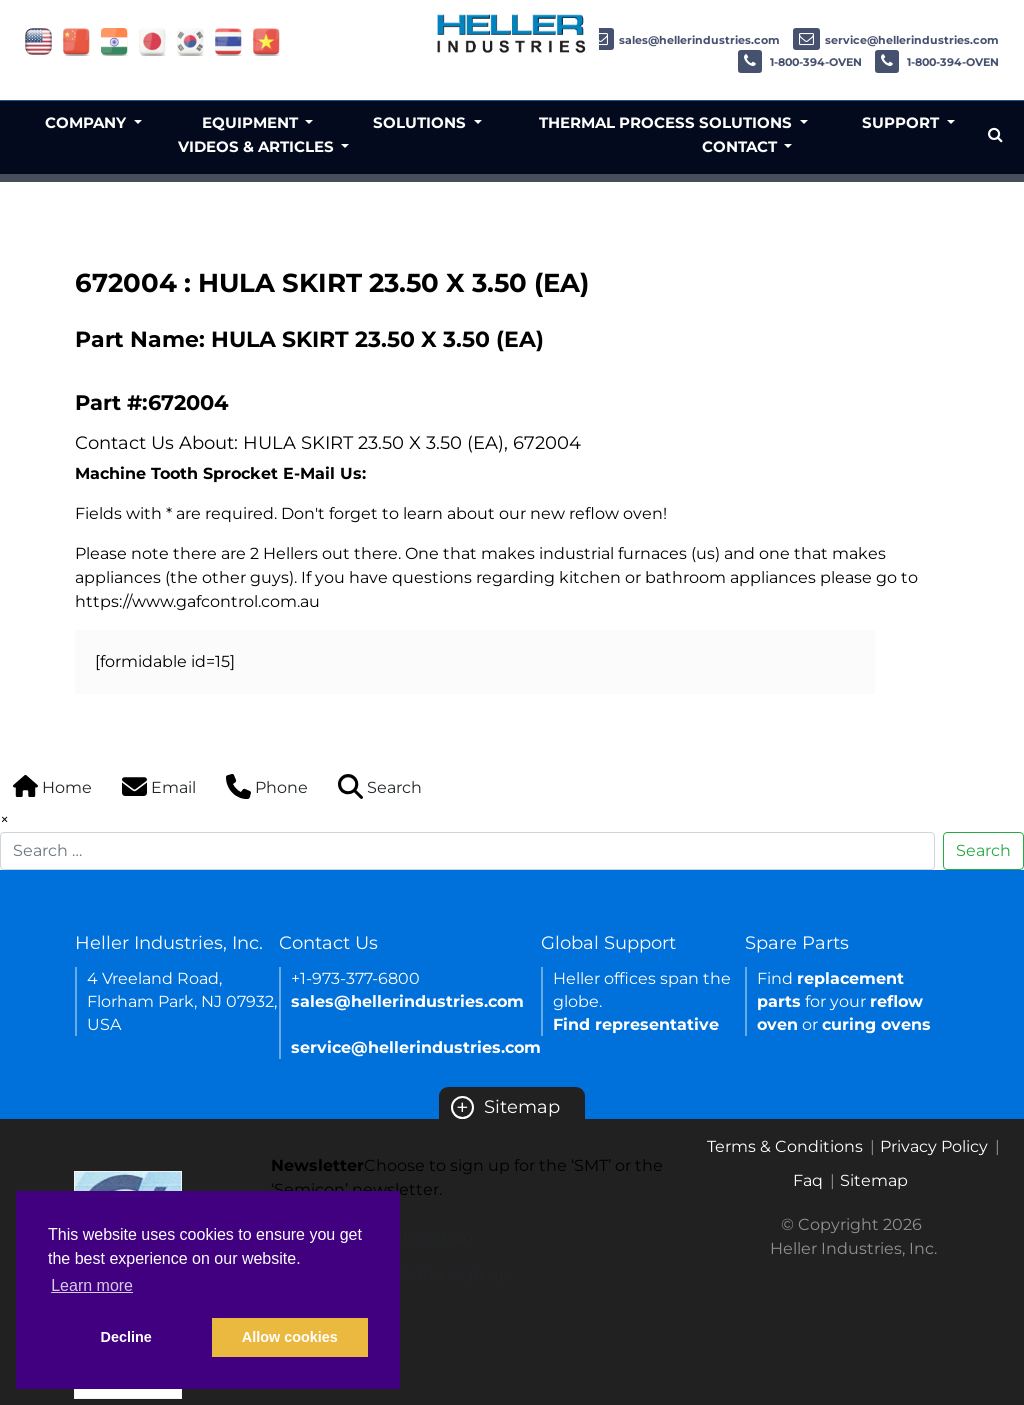 The height and width of the screenshot is (1405, 1024). I want to click on Search, so click(983, 850).